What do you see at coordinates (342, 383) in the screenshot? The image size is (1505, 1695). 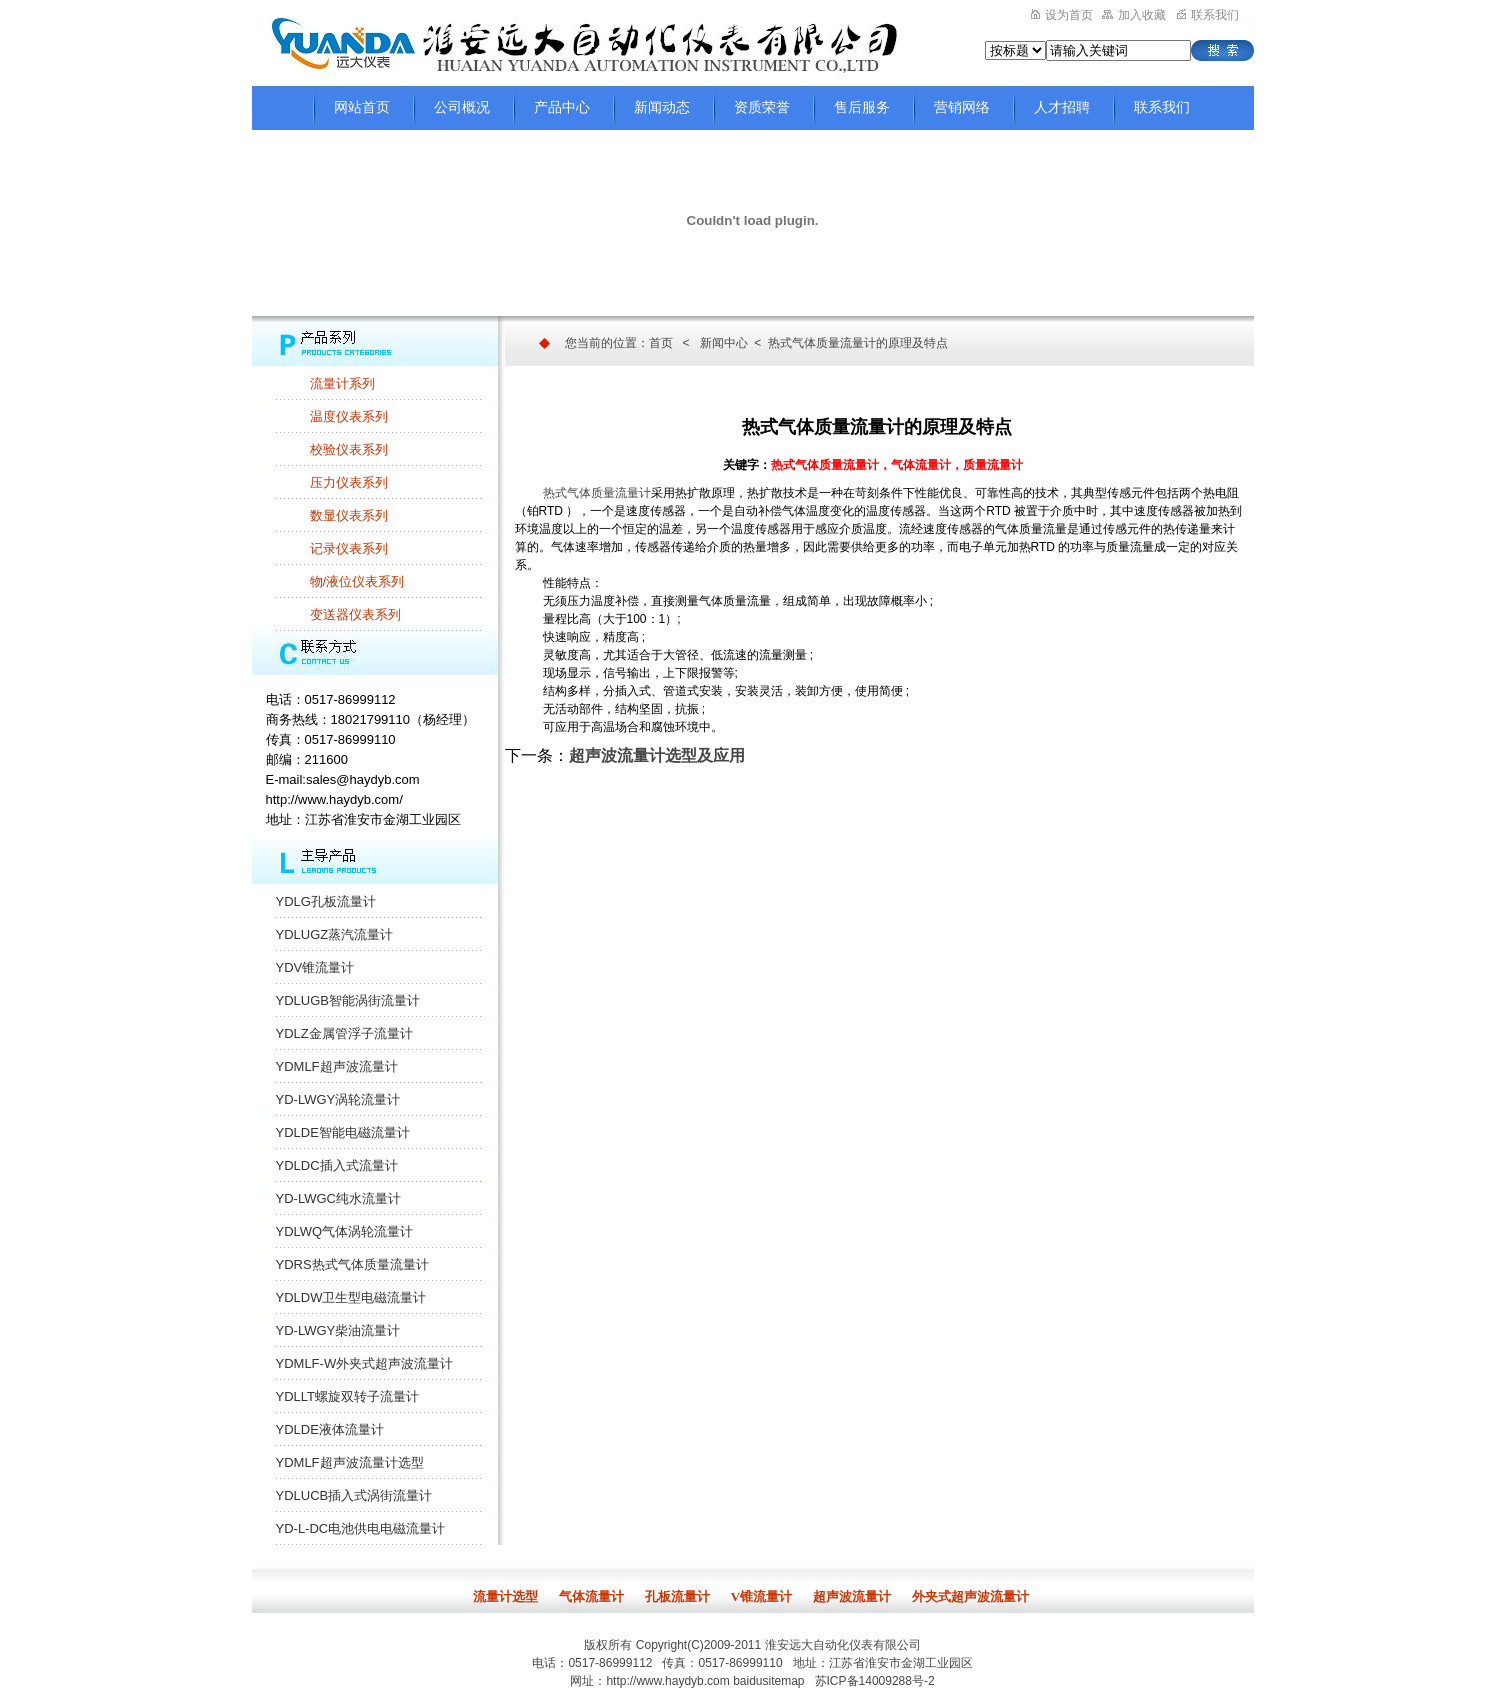 I see `流量计系列` at bounding box center [342, 383].